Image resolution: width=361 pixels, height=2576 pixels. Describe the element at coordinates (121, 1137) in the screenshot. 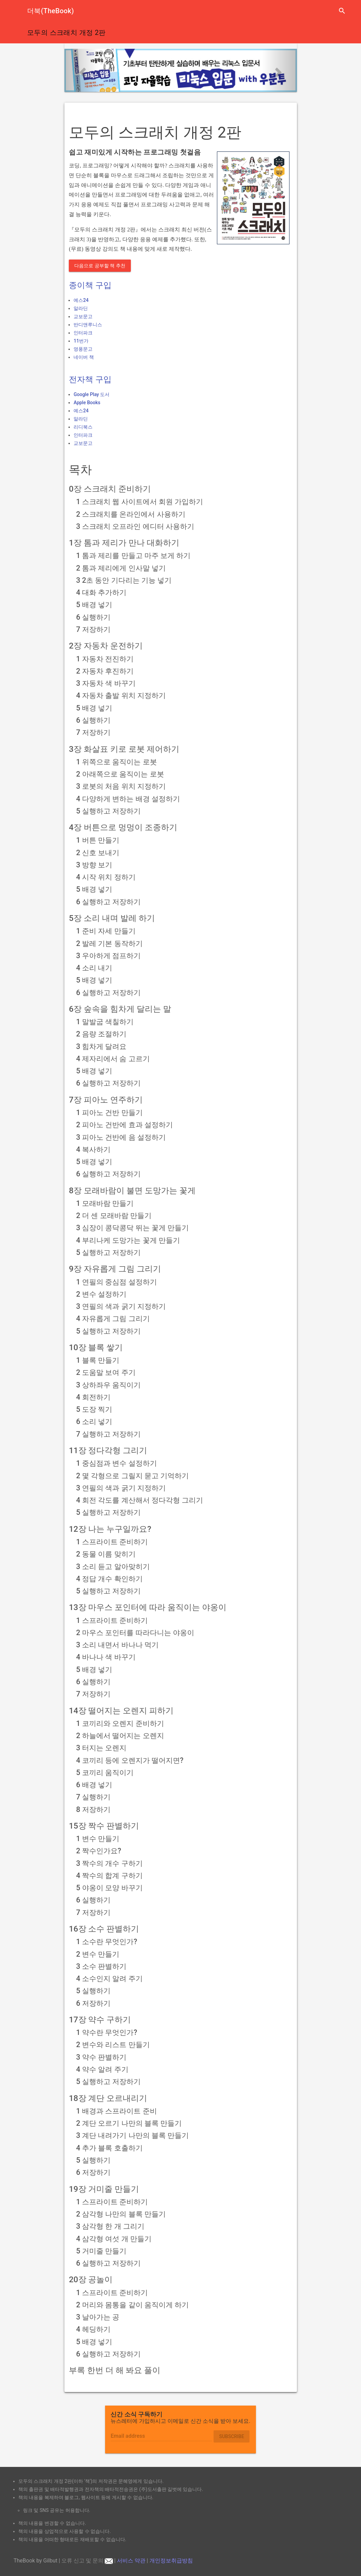

I see `3 피아노 건반에 음 설정하기` at that location.